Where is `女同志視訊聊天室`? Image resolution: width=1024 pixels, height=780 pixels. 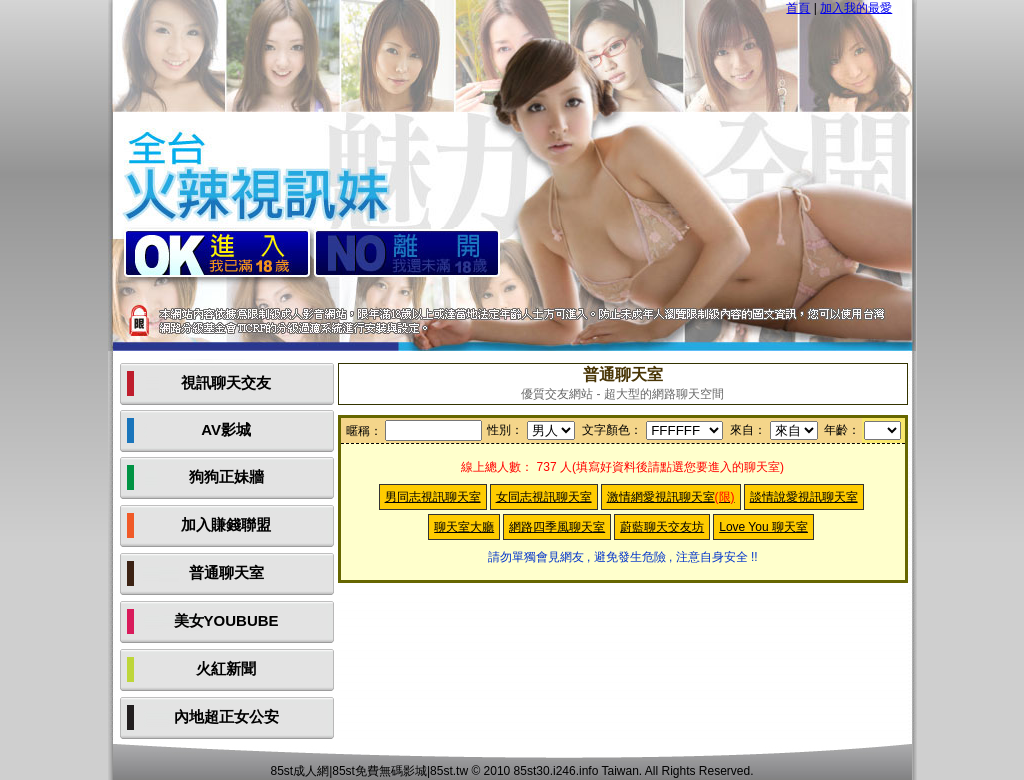 女同志視訊聊天室 is located at coordinates (544, 497).